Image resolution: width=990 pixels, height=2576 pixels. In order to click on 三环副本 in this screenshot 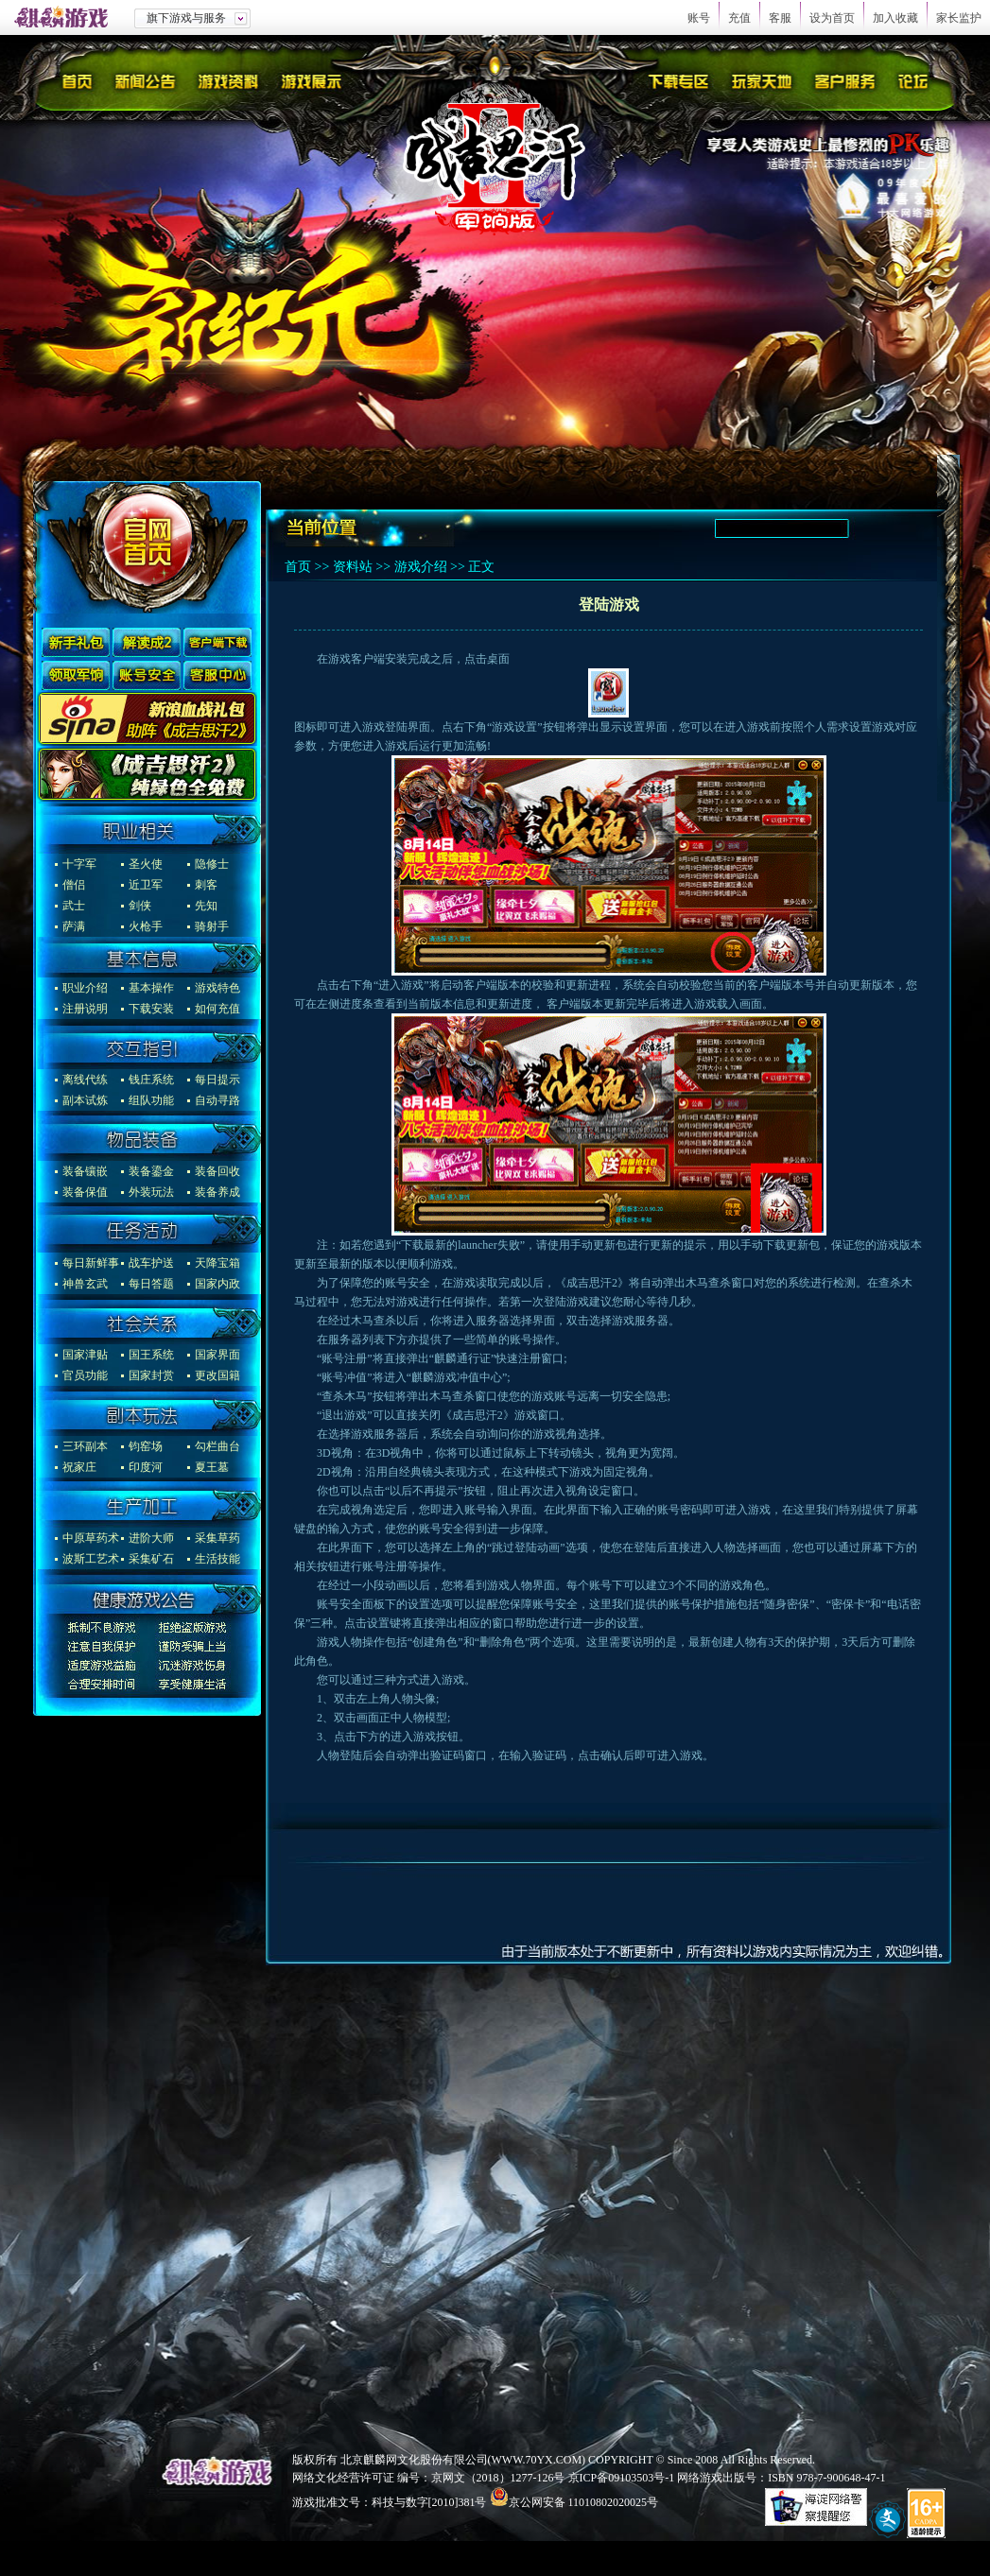, I will do `click(85, 1446)`.